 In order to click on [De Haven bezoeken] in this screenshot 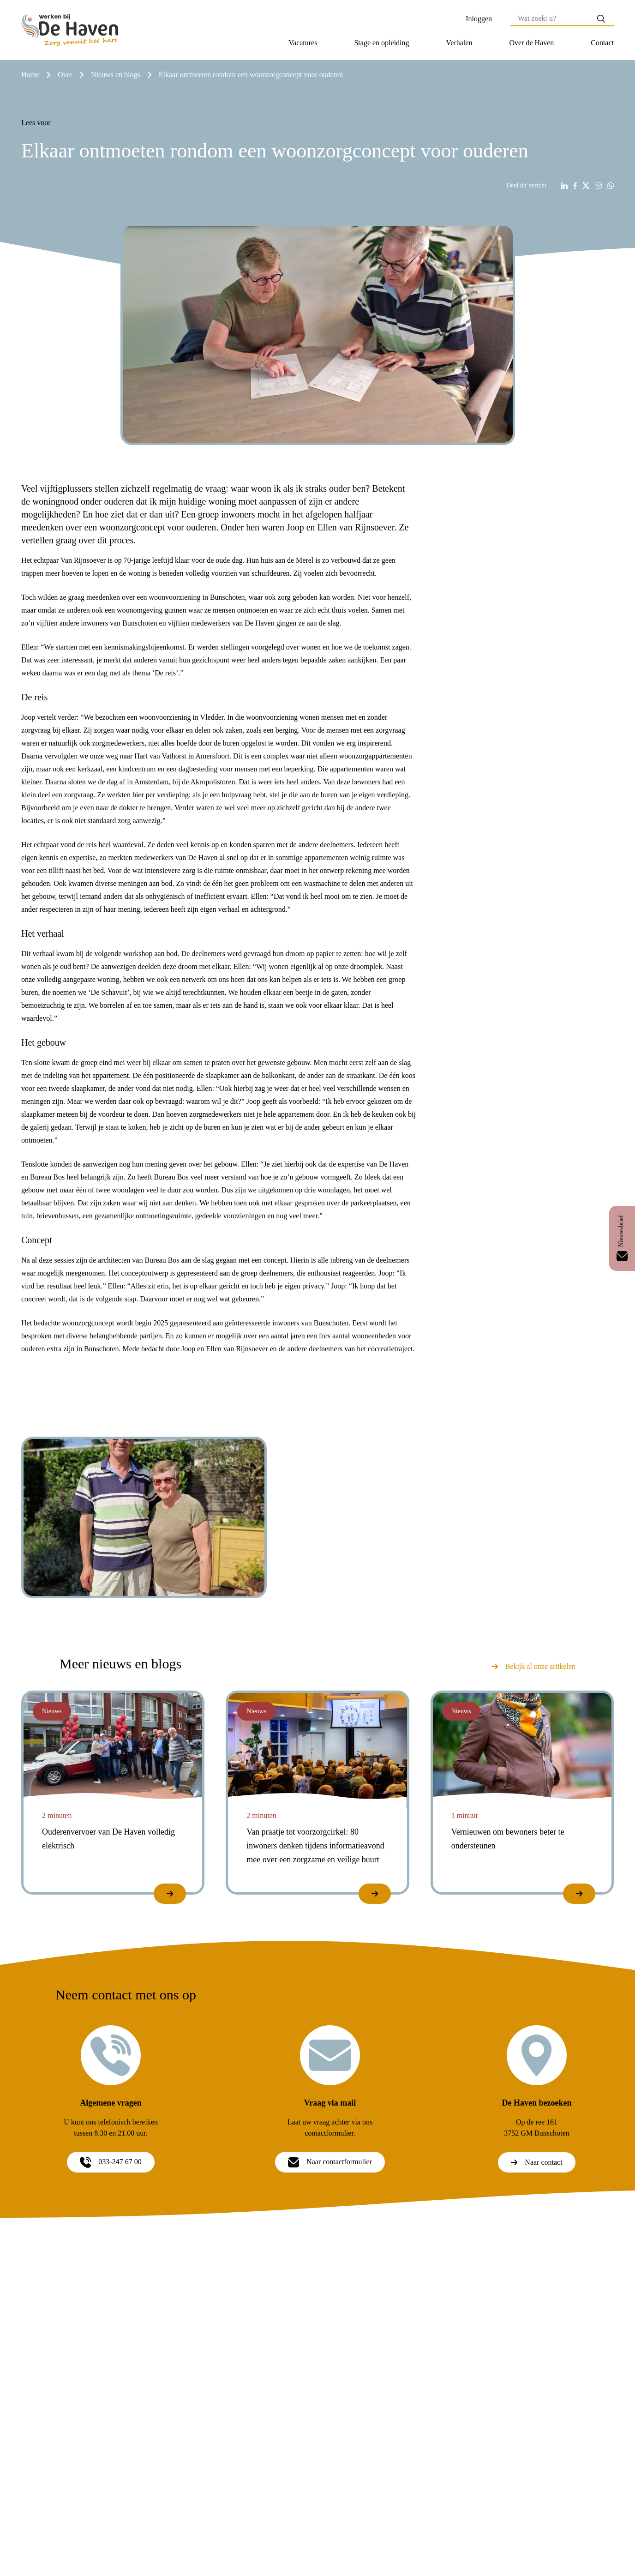, I will do `click(537, 2055)`.